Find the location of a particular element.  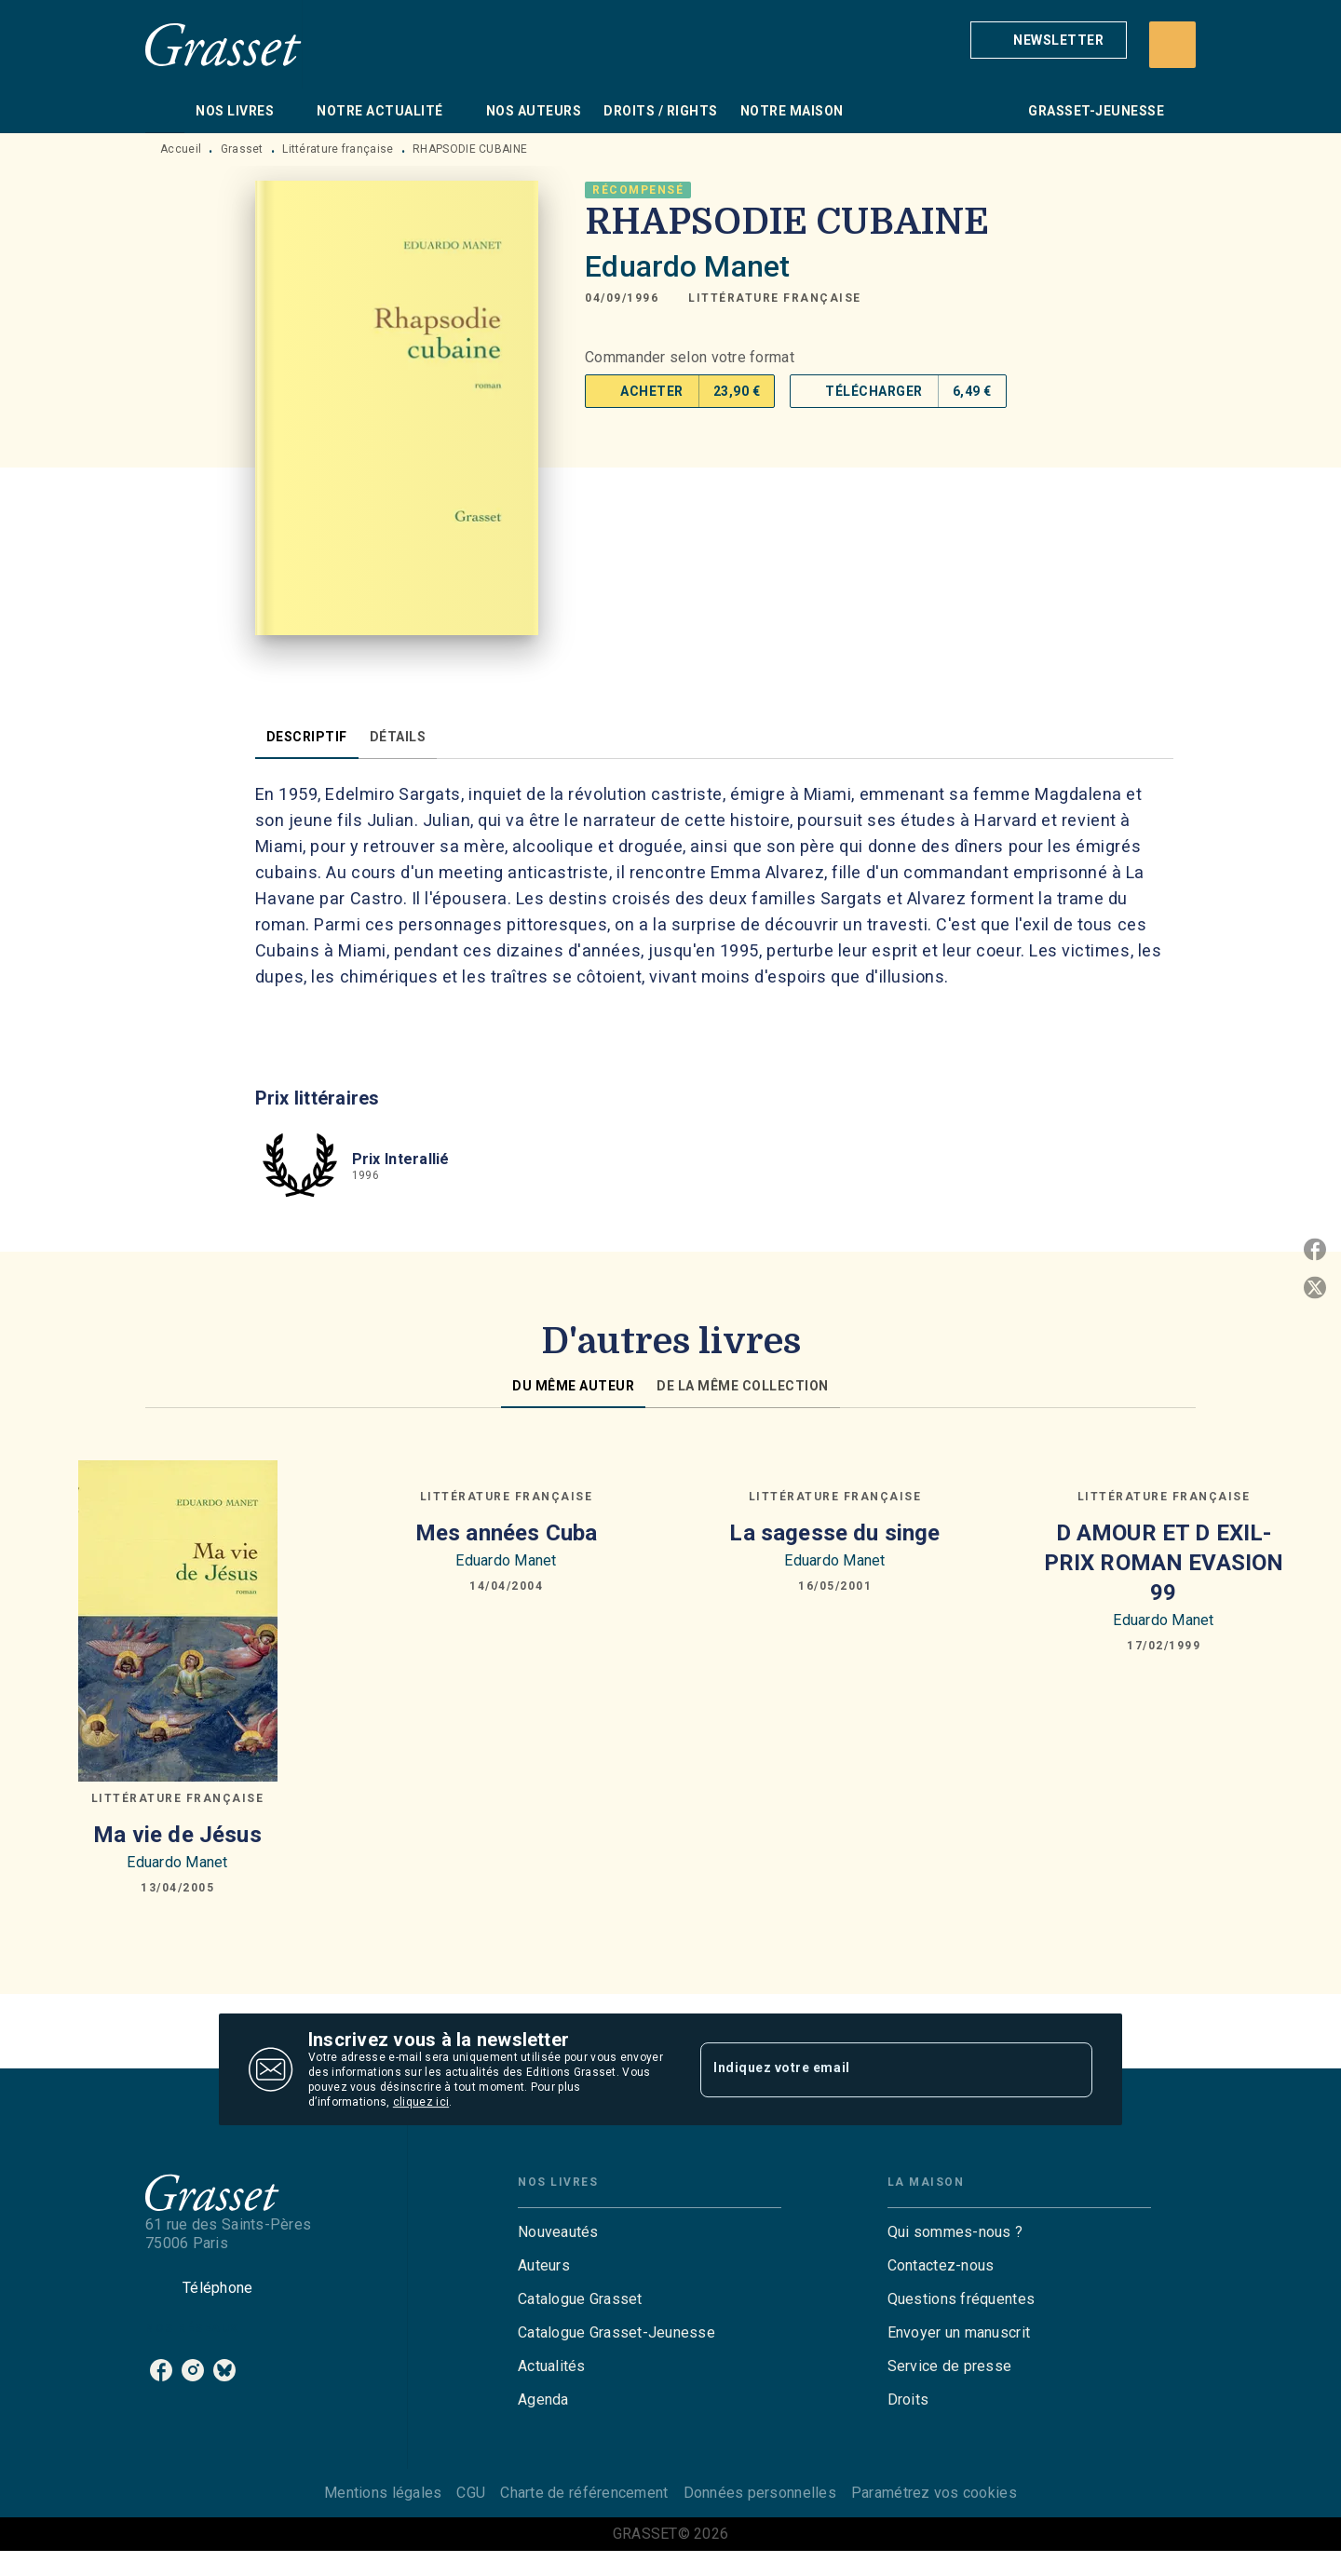

[Accueil] is located at coordinates (223, 44).